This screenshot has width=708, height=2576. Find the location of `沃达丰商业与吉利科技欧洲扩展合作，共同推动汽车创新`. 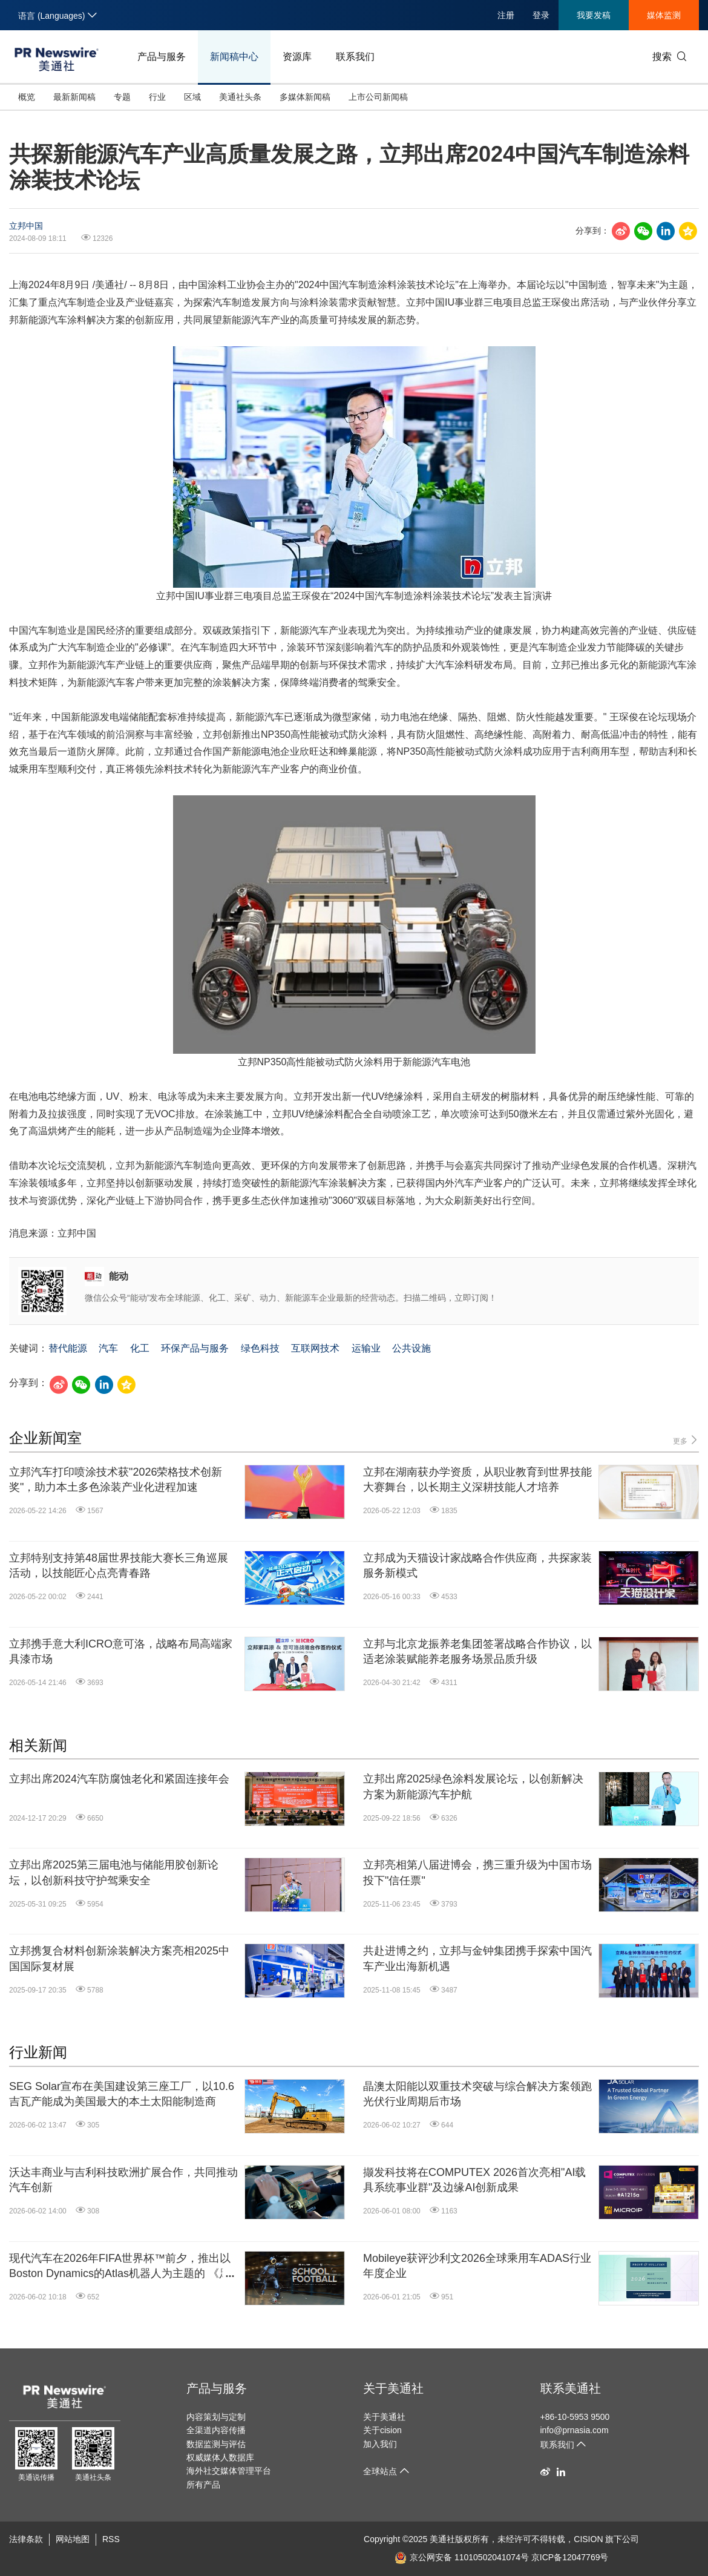

沃达丰商业与吉利科技欧洲扩展合作，共同推动汽车创新 is located at coordinates (123, 2179).